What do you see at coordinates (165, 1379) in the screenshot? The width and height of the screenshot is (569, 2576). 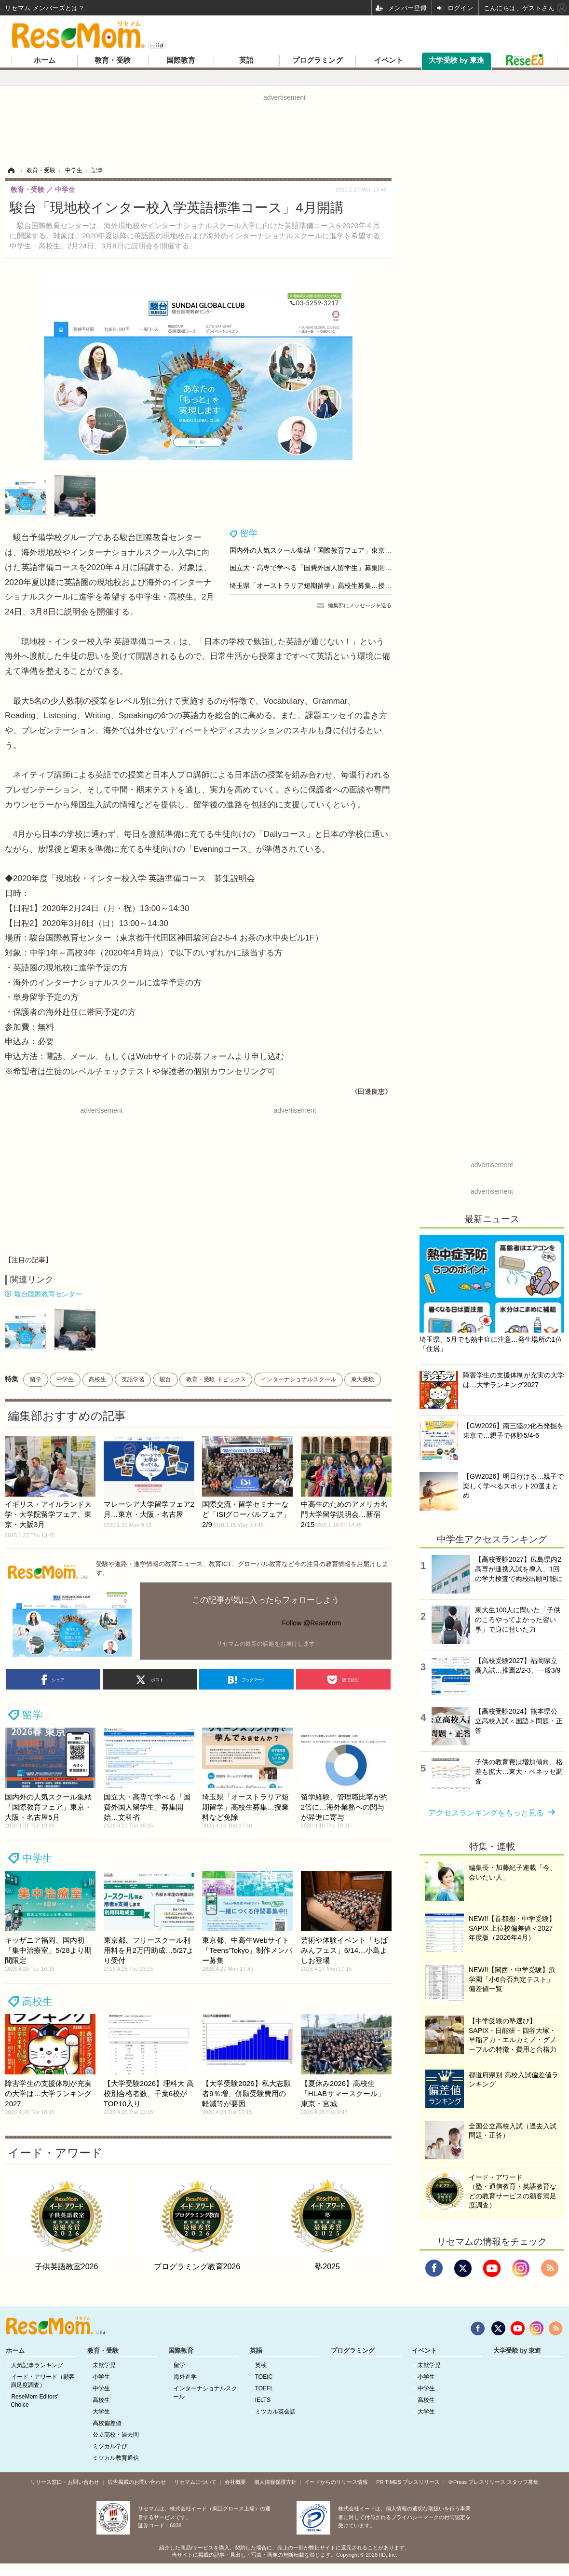 I see `駿台` at bounding box center [165, 1379].